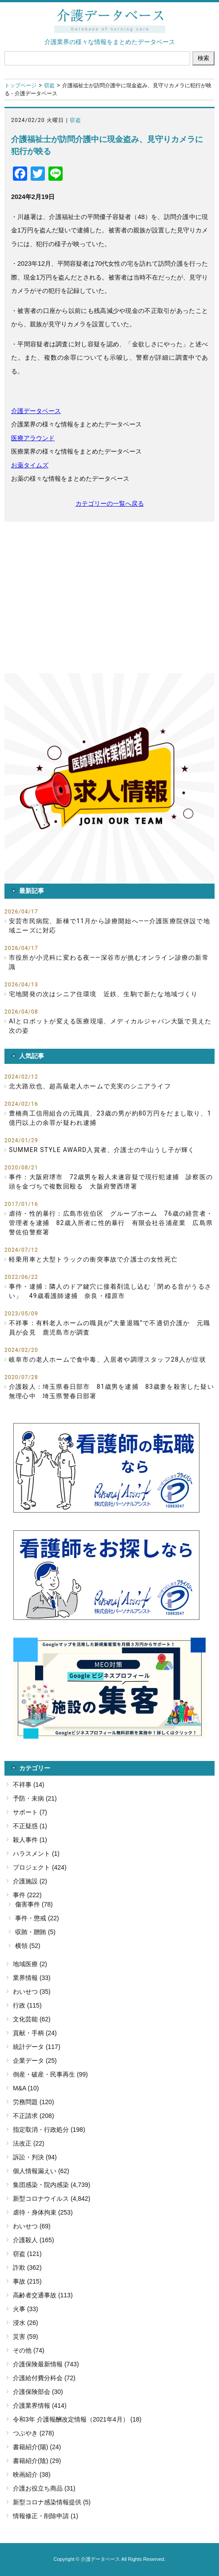  What do you see at coordinates (36, 2046) in the screenshot?
I see `統計データ (117)` at bounding box center [36, 2046].